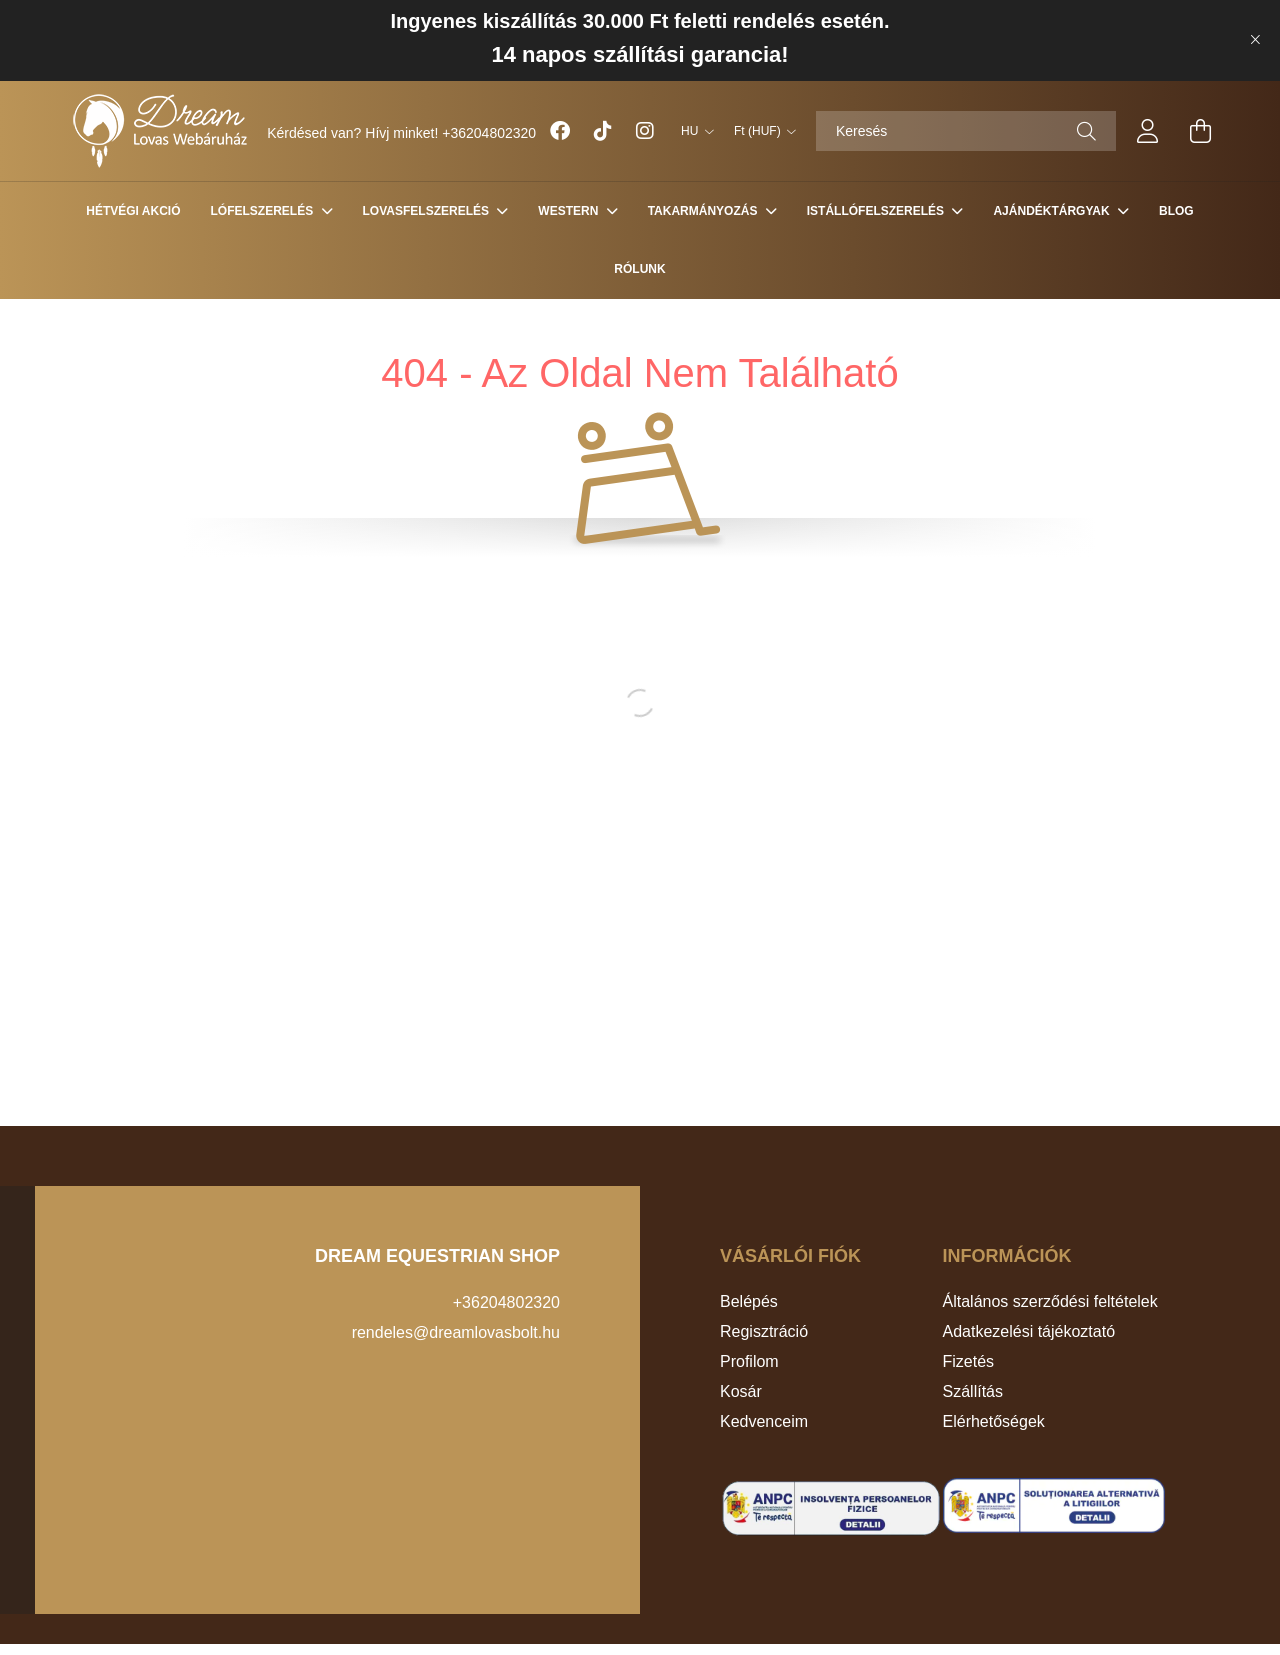 Image resolution: width=1280 pixels, height=1655 pixels. Describe the element at coordinates (133, 211) in the screenshot. I see `HÉTVÉGI AKCIÓ` at that location.